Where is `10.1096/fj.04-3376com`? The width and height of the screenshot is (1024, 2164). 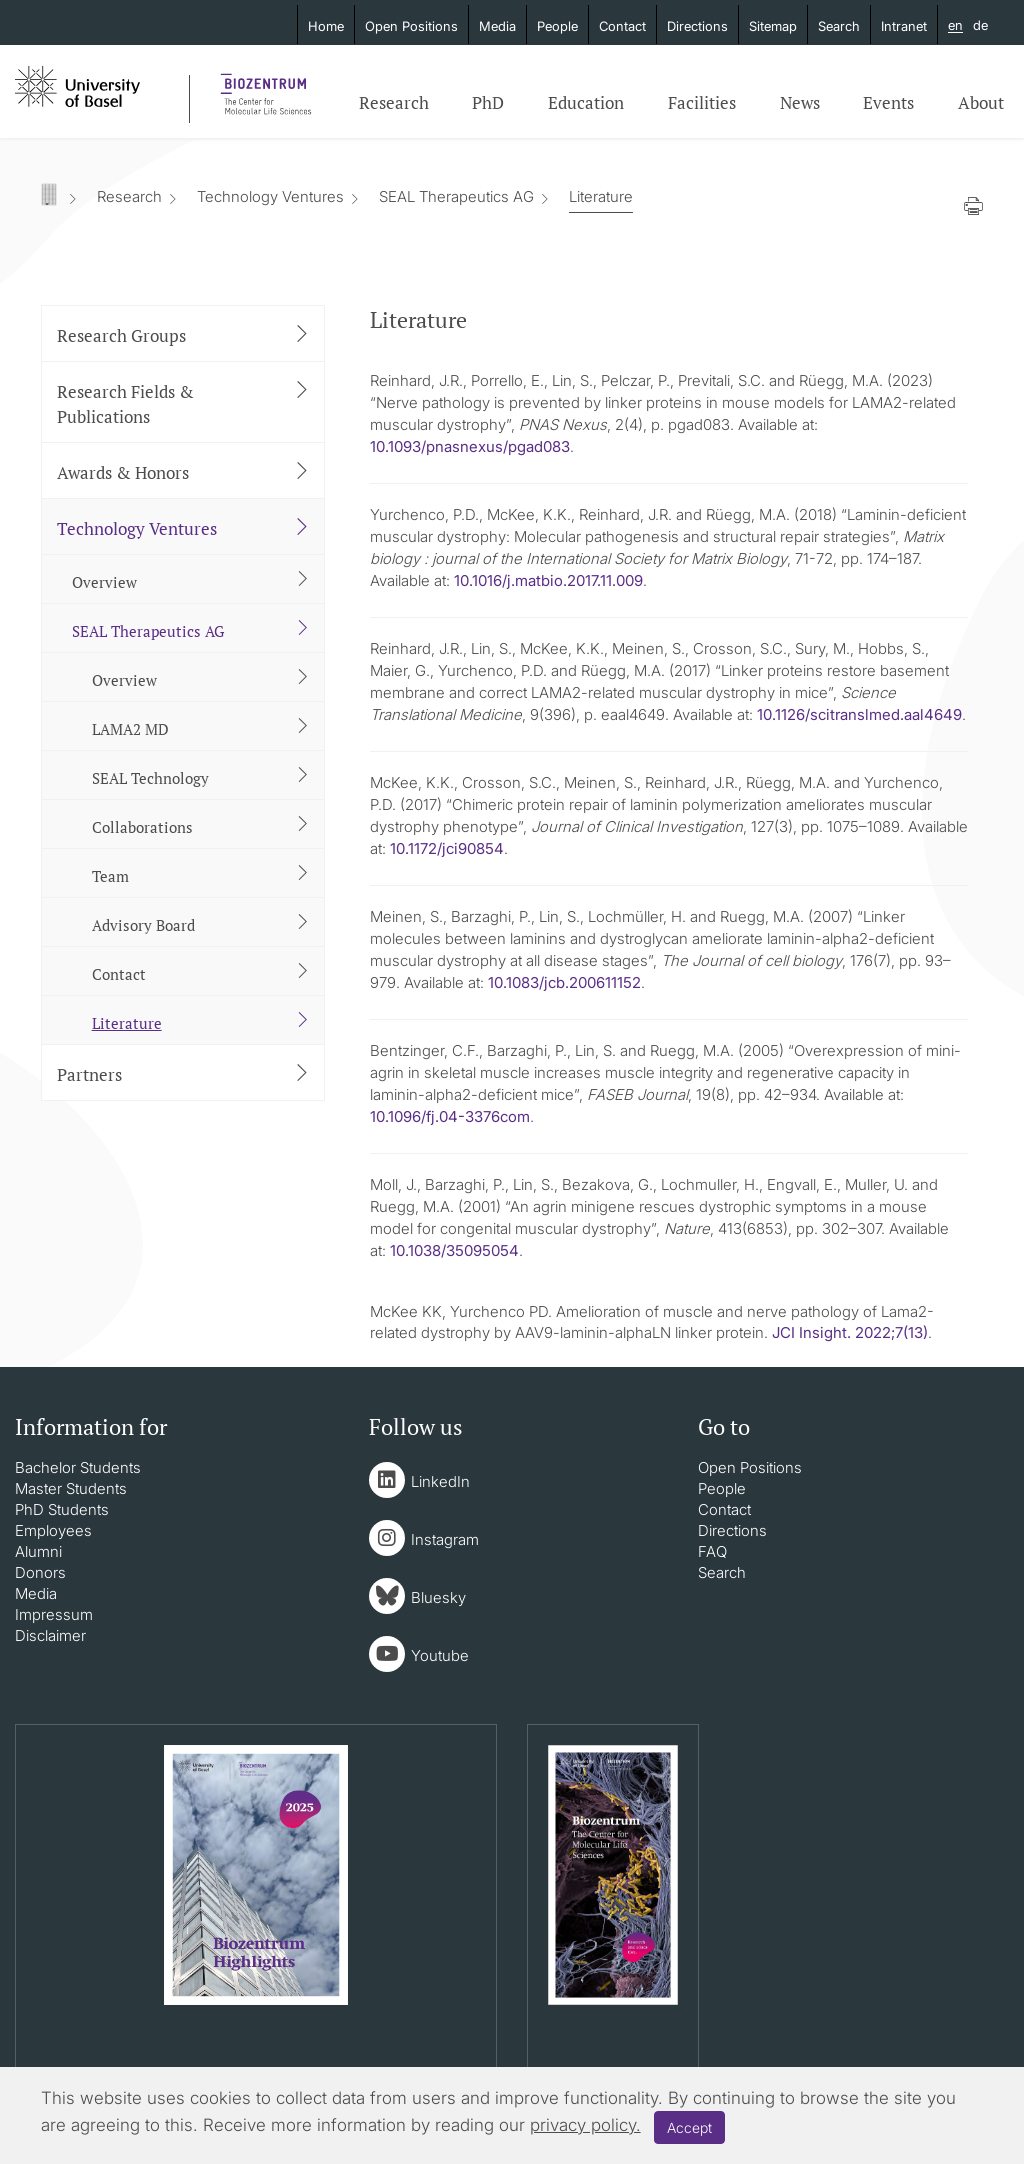 10.1096/fj.04-3376com is located at coordinates (450, 1116).